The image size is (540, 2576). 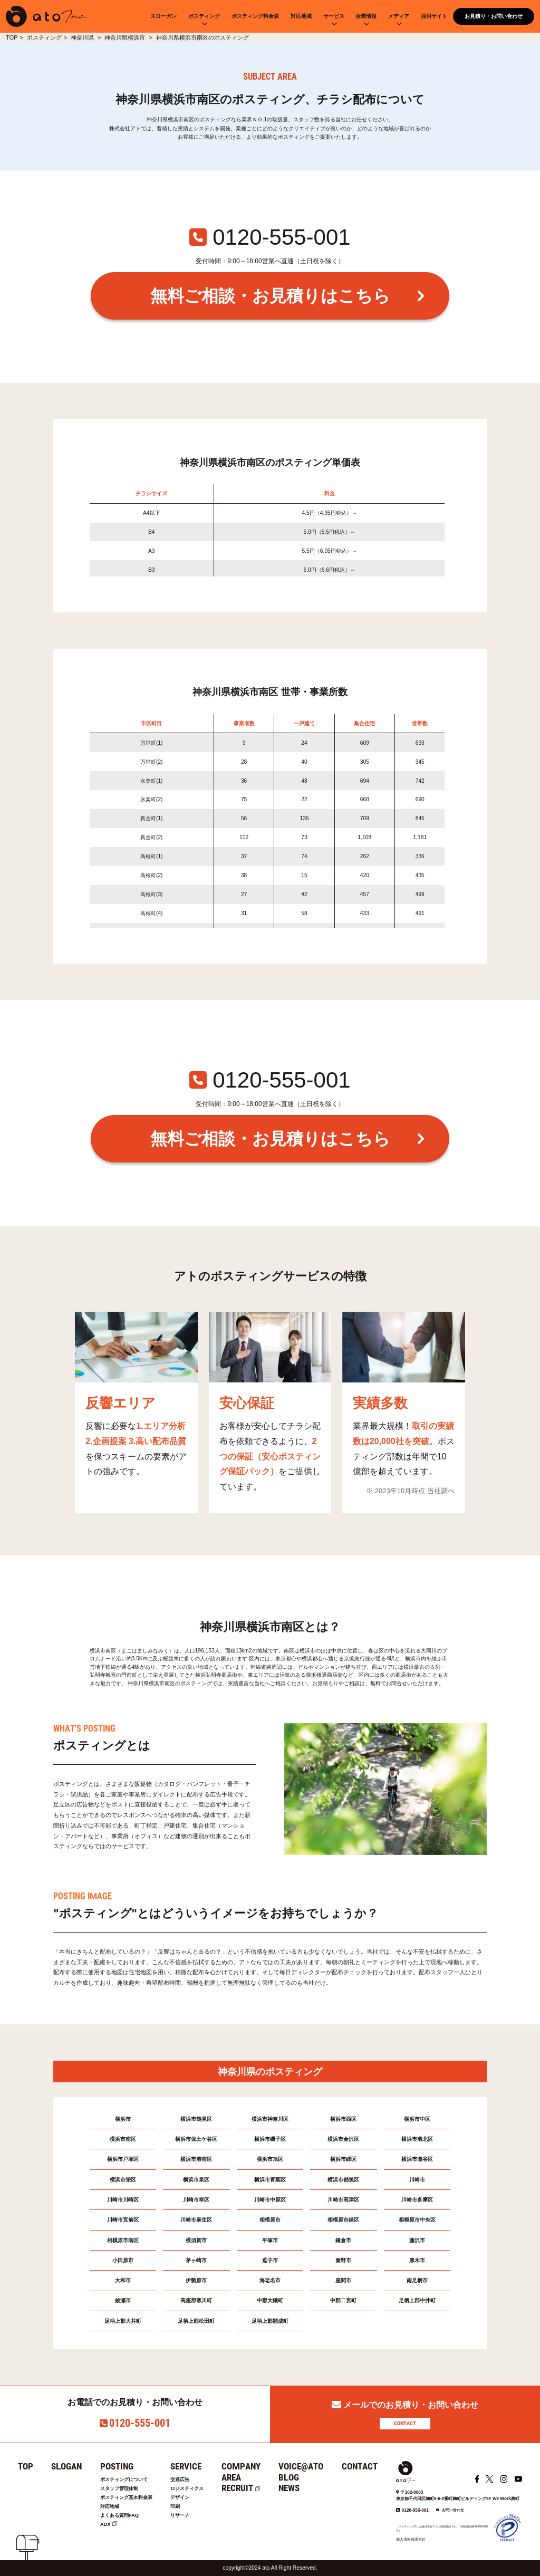 What do you see at coordinates (186, 2480) in the screenshot?
I see `交通広告` at bounding box center [186, 2480].